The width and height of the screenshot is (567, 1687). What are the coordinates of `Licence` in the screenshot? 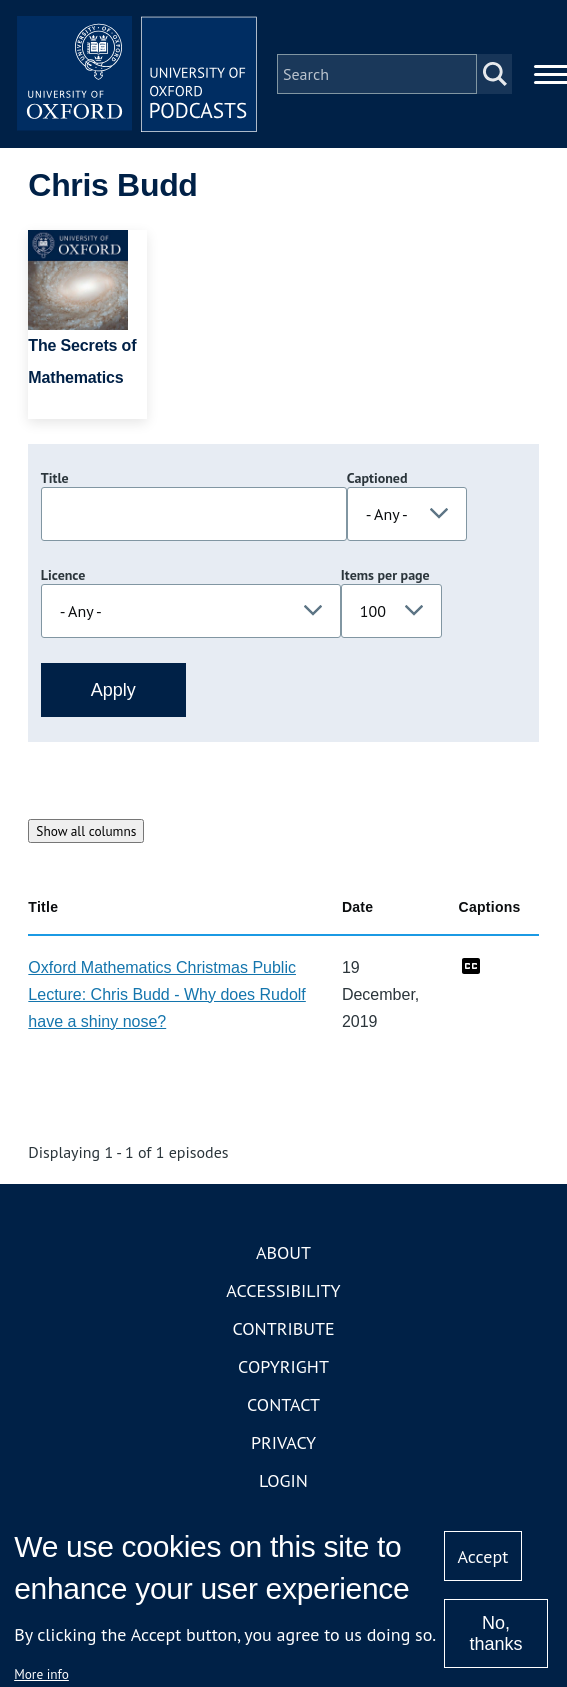 It's located at (63, 575).